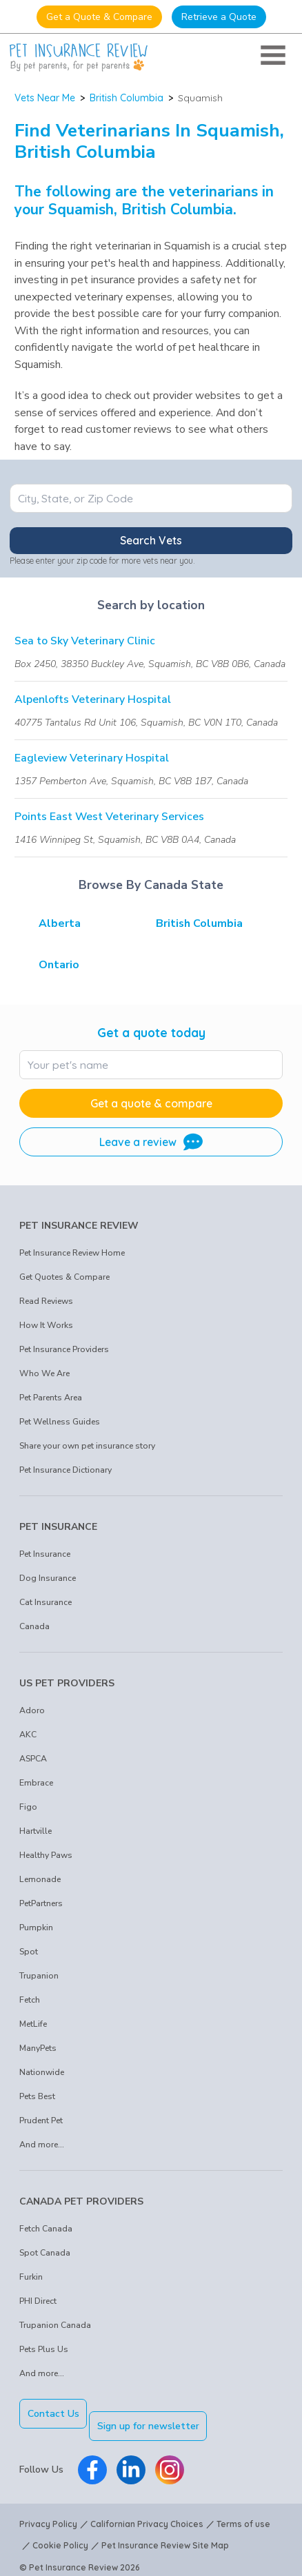 Image resolution: width=302 pixels, height=2576 pixels. I want to click on Lemonade, so click(40, 1879).